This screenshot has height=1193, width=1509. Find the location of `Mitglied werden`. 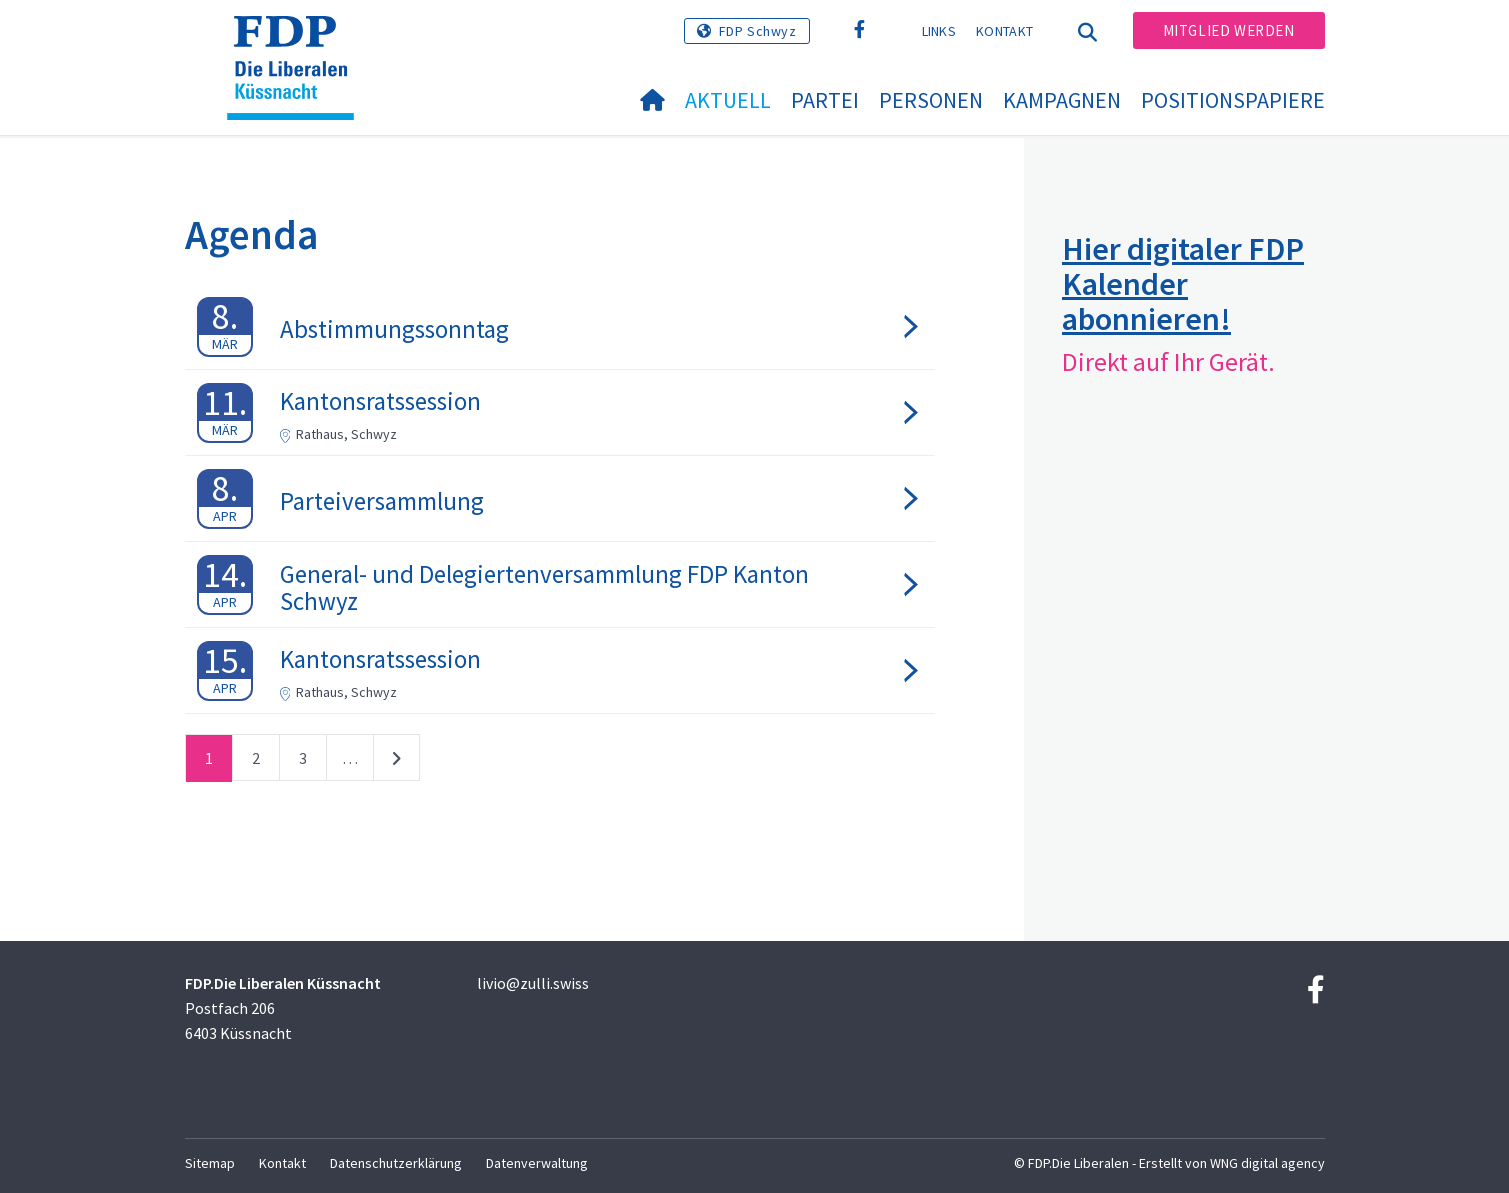

Mitglied werden is located at coordinates (1229, 30).